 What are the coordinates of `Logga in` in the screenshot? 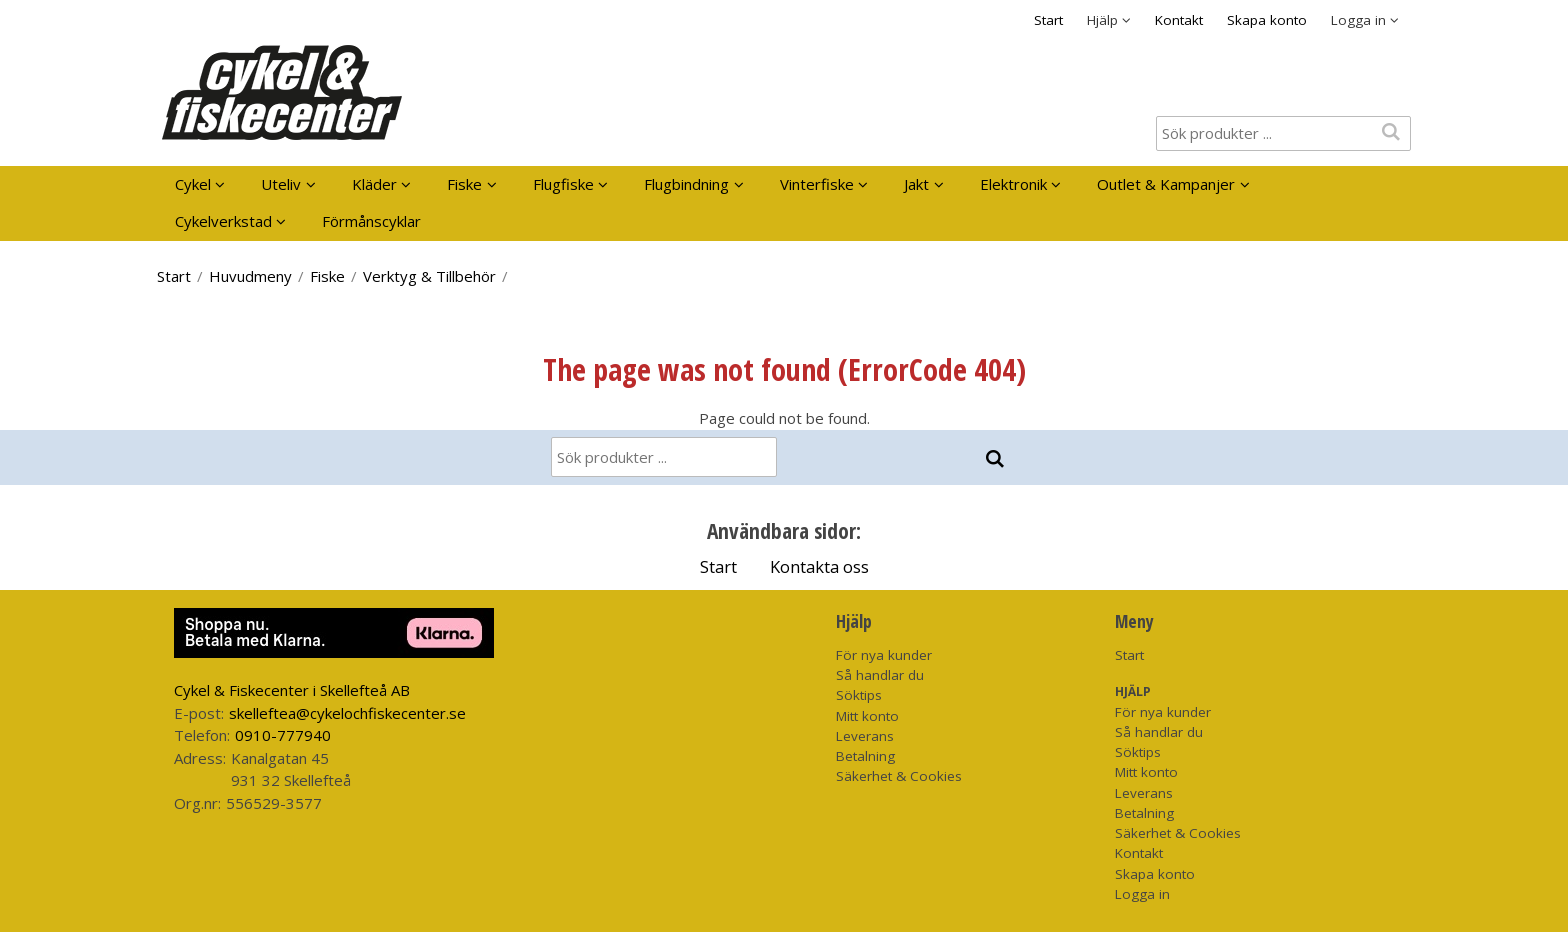 It's located at (1142, 894).